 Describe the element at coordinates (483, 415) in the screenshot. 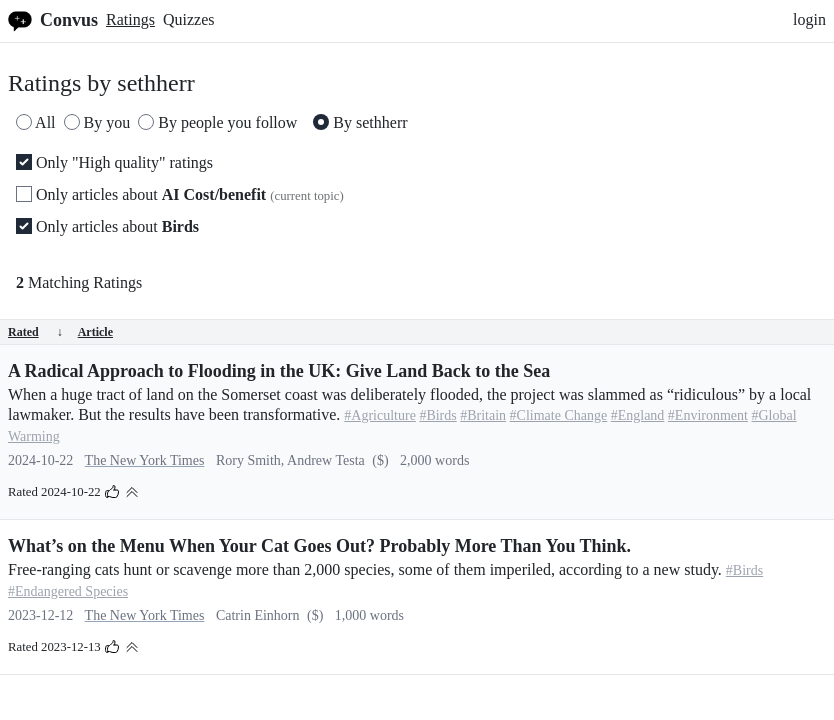

I see `#Britain` at that location.